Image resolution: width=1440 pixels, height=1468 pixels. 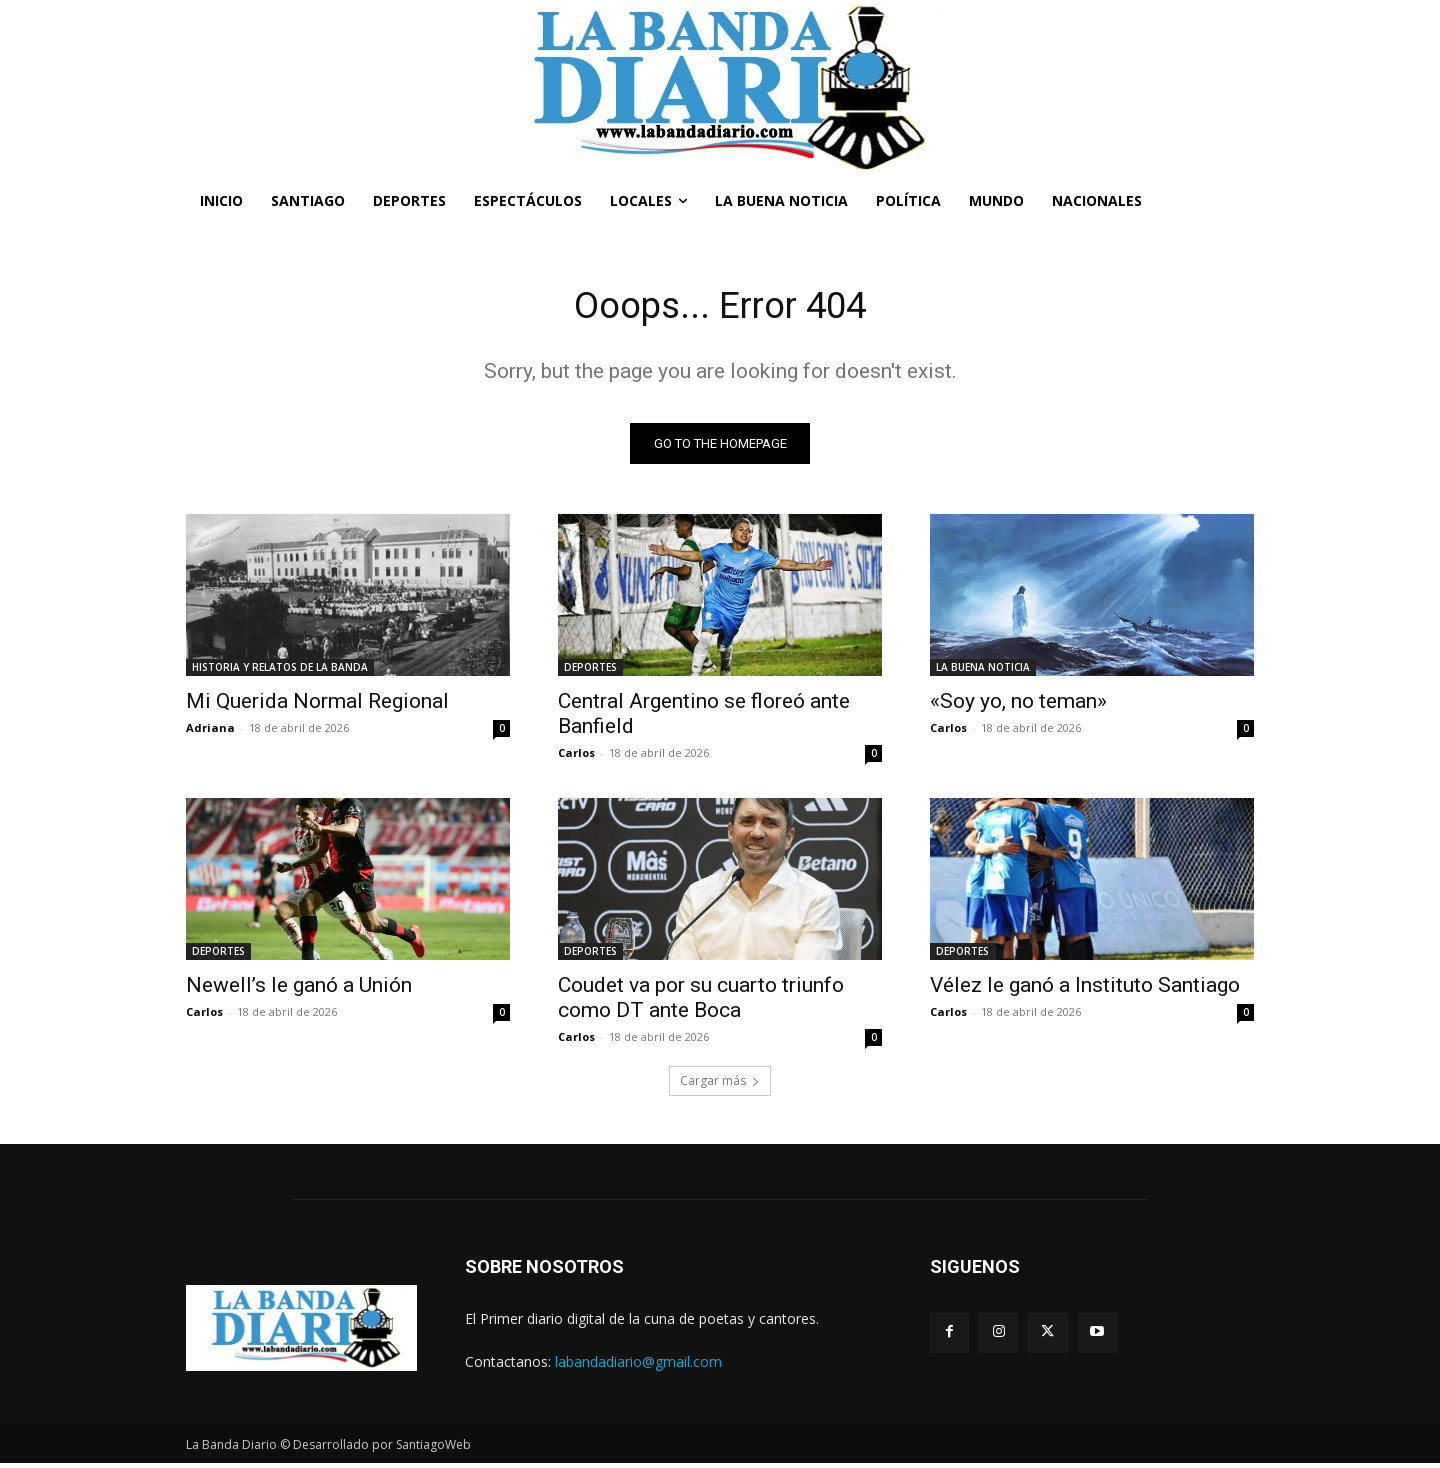 I want to click on Mi Querida Normal Regional, so click(x=317, y=706).